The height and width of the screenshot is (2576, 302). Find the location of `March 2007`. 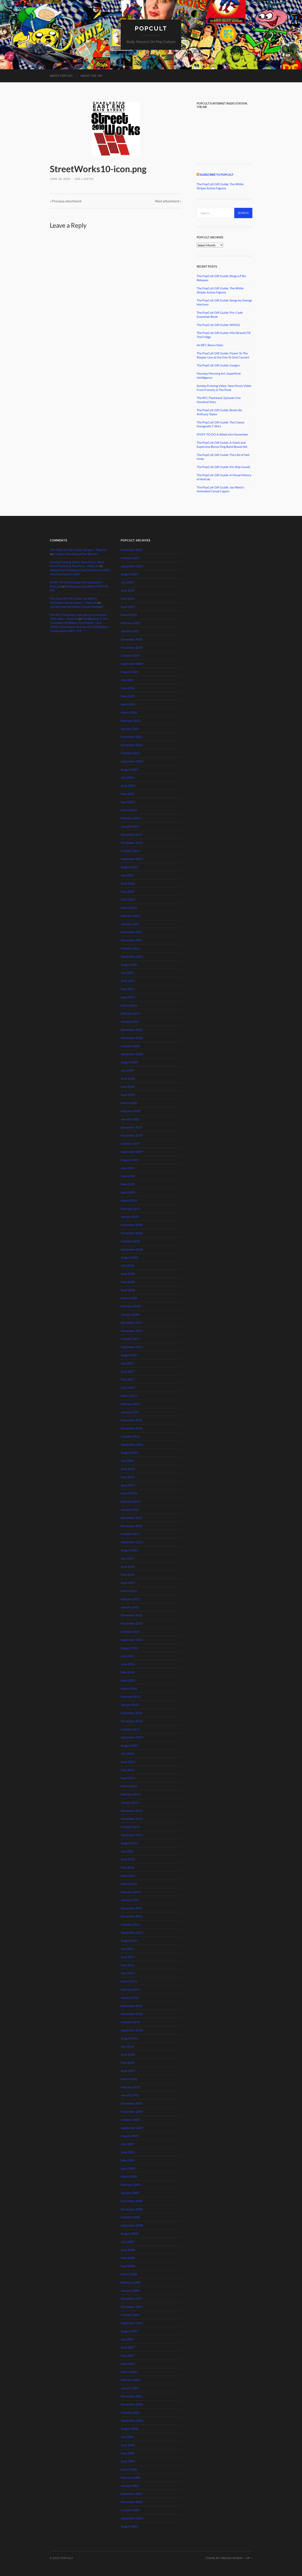

March 2007 is located at coordinates (129, 2371).